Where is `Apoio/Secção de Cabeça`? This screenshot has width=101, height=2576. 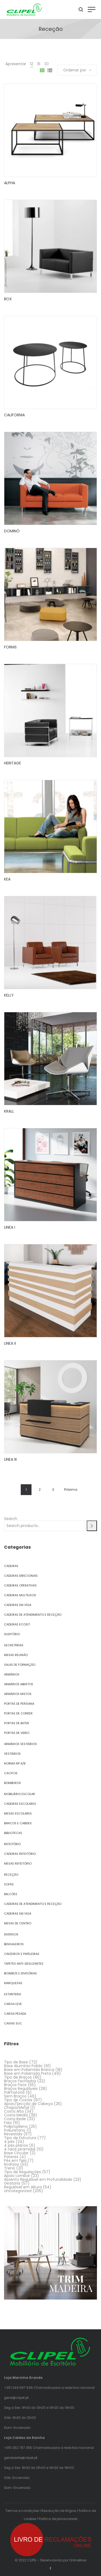 Apoio/Secção de Cabeça is located at coordinates (28, 2103).